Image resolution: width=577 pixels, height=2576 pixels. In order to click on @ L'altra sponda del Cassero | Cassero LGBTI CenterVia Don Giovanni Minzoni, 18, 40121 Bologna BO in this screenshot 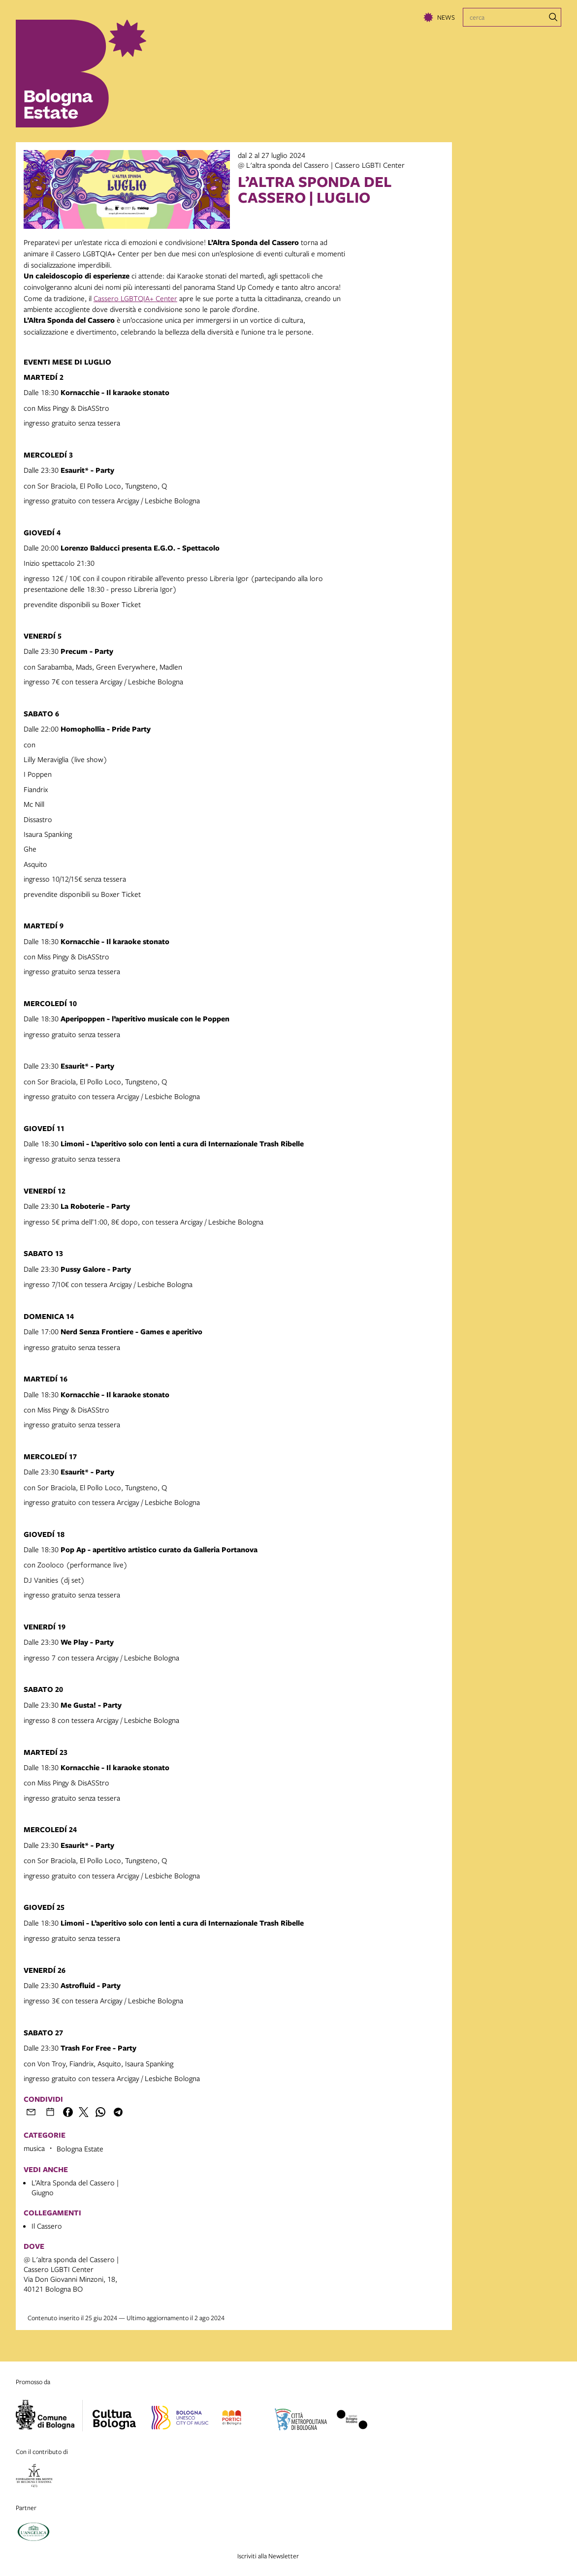, I will do `click(71, 2274)`.